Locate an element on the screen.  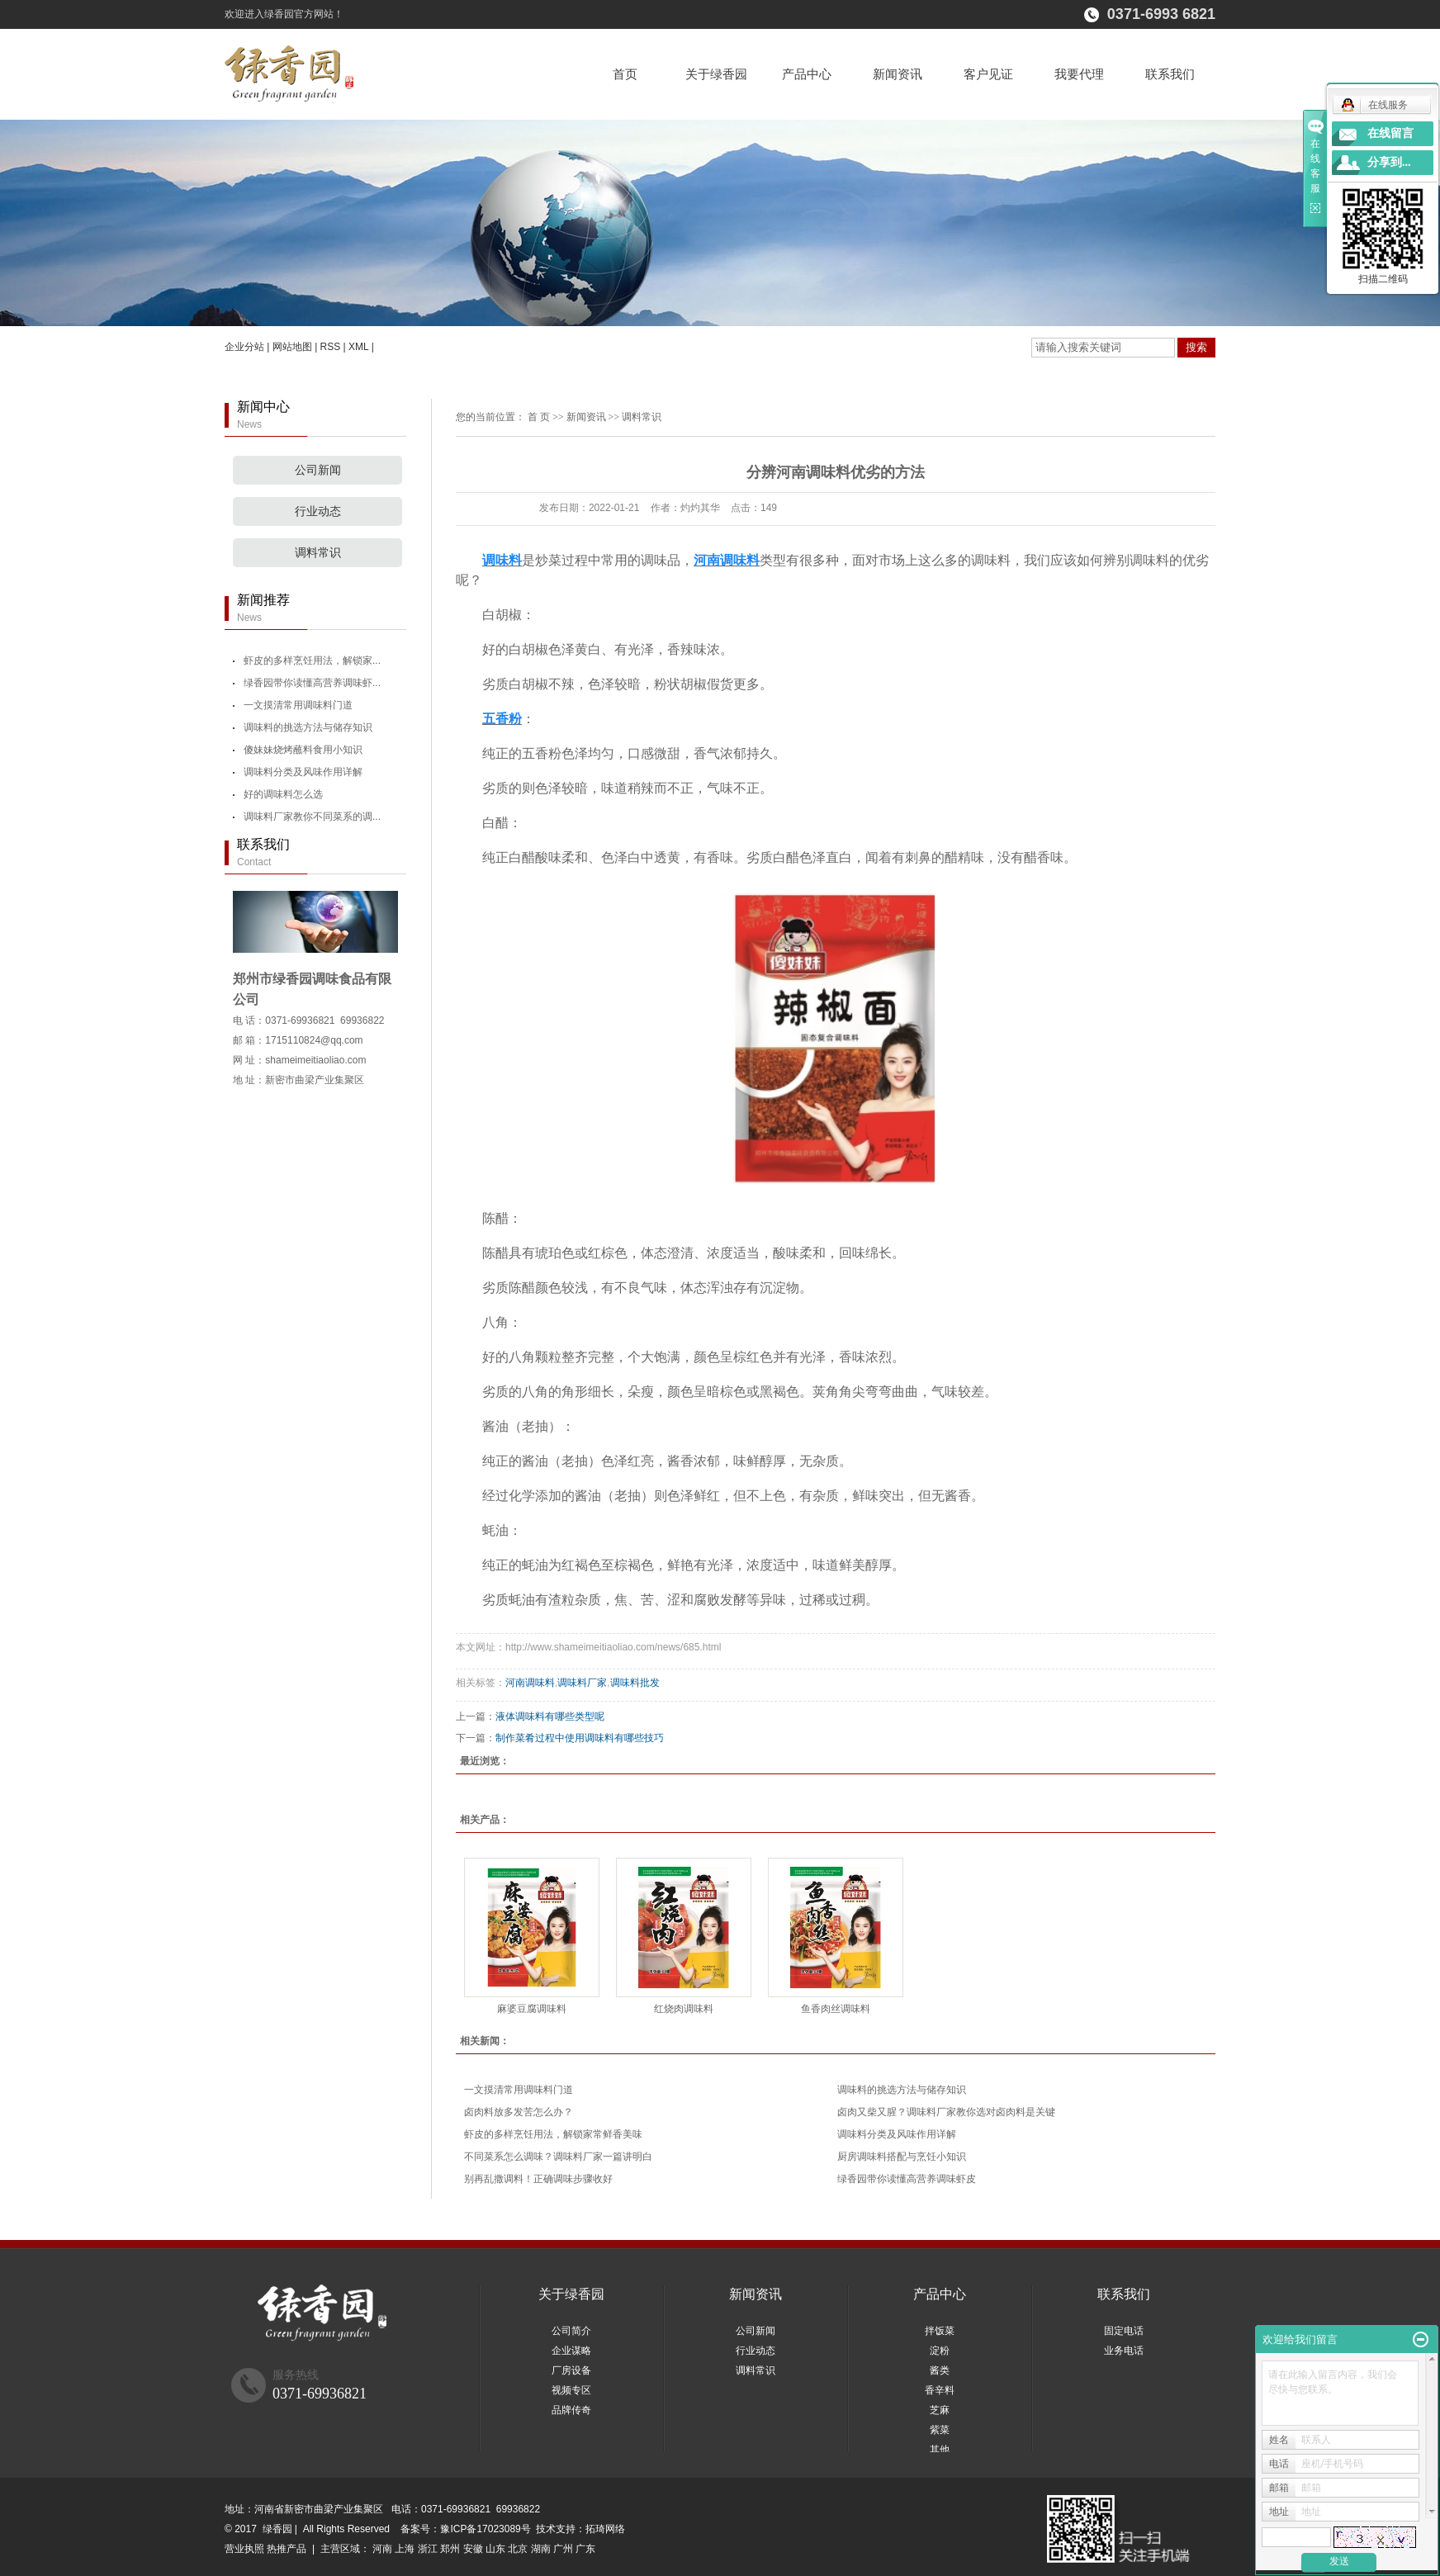
我要代理 is located at coordinates (1079, 74).